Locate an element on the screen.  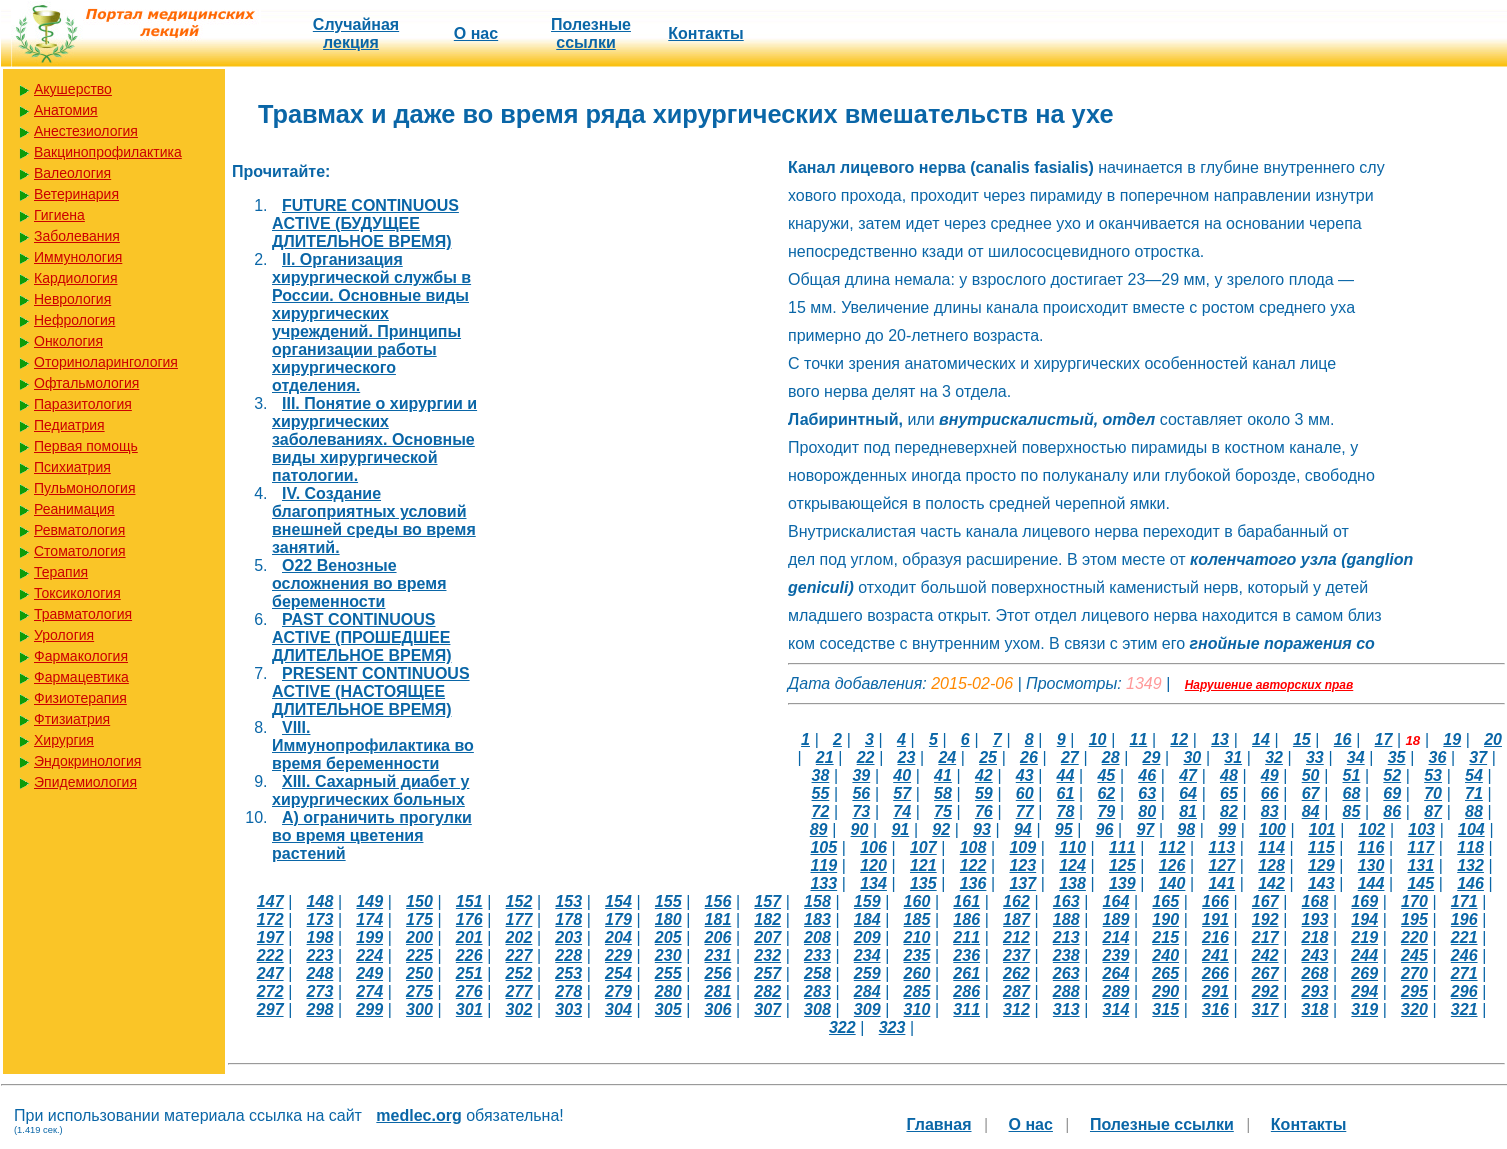
83 is located at coordinates (1270, 811).